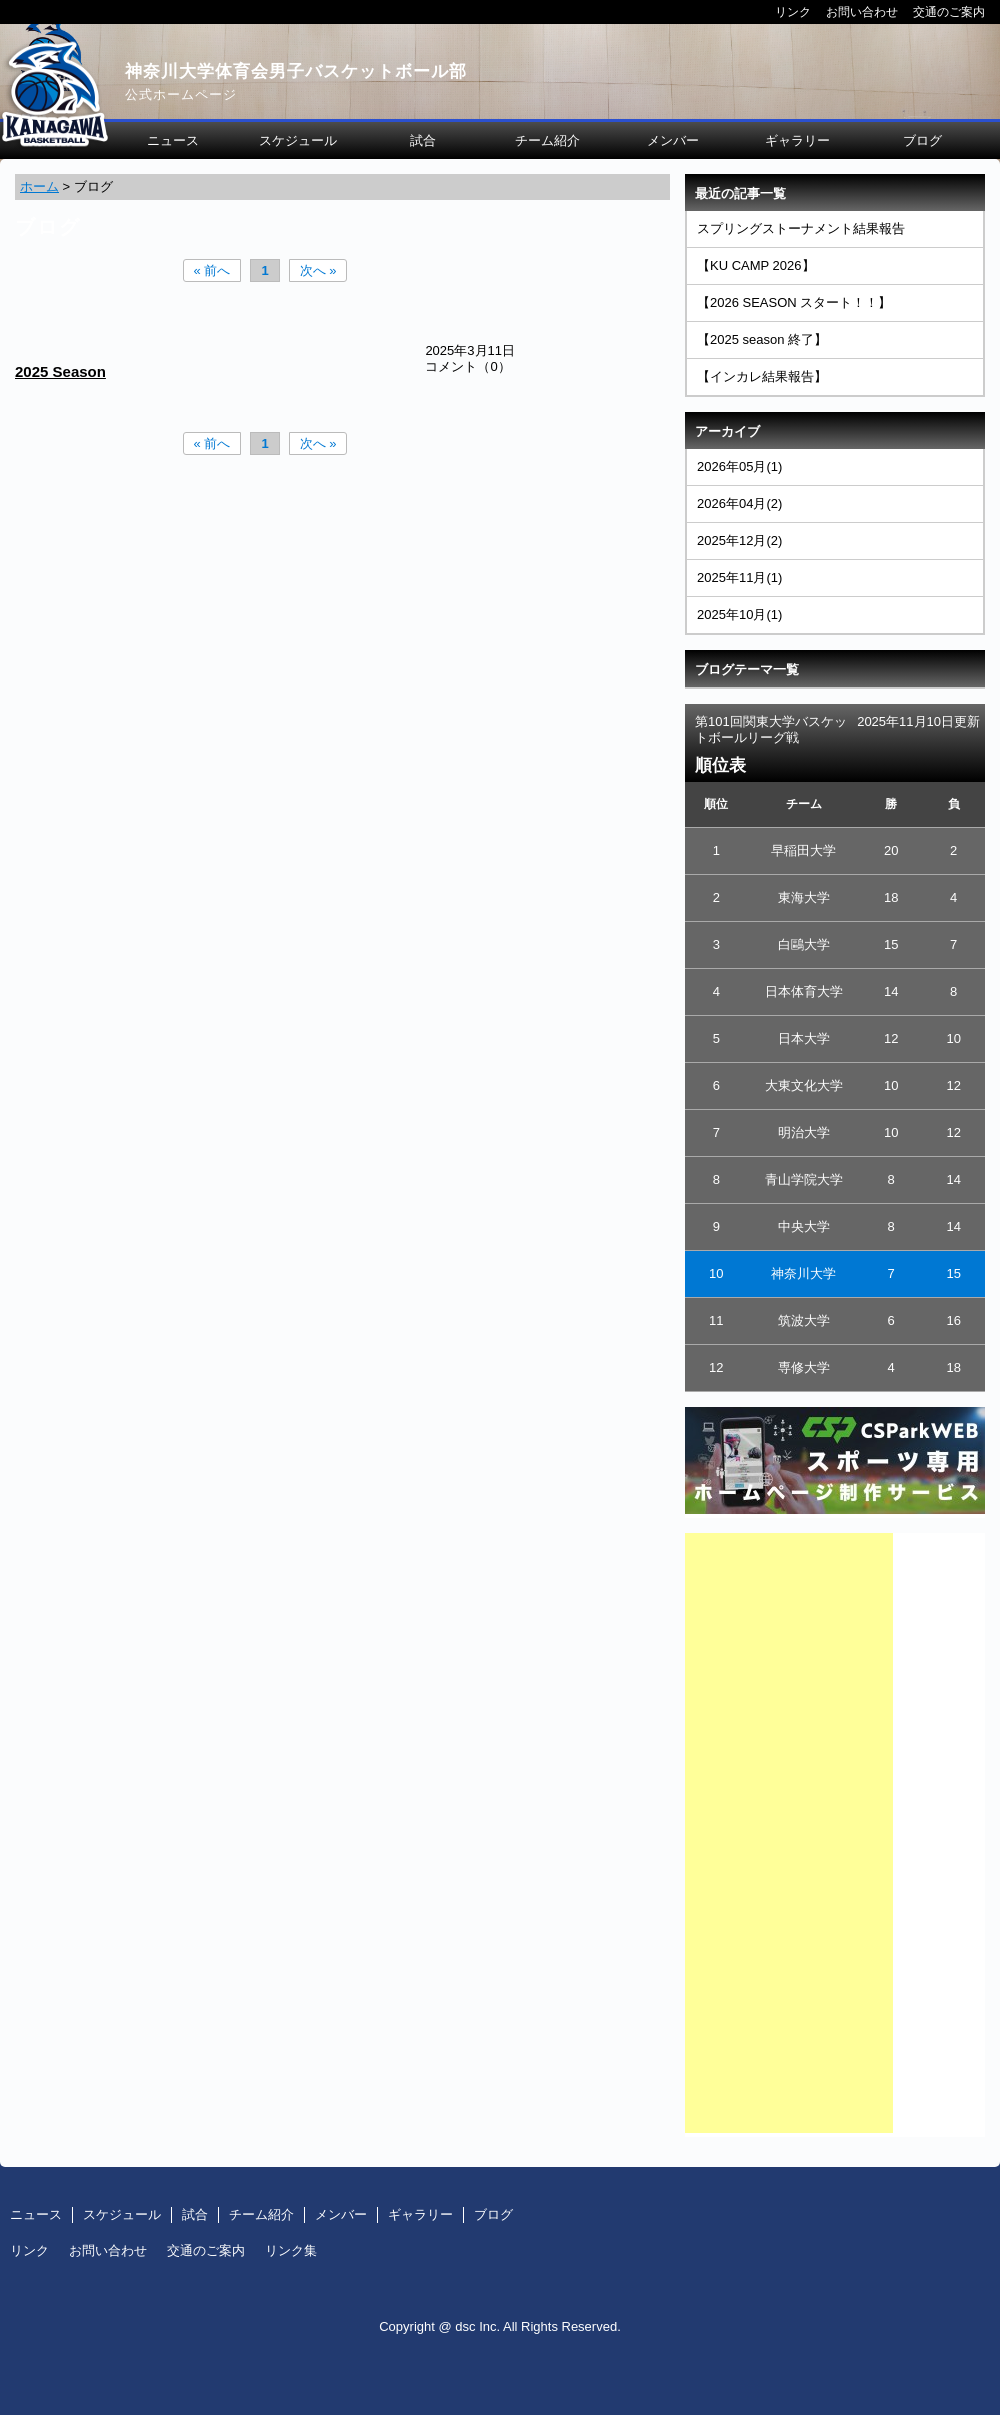 The height and width of the screenshot is (2415, 1000). I want to click on 交通のご案内, so click(949, 11).